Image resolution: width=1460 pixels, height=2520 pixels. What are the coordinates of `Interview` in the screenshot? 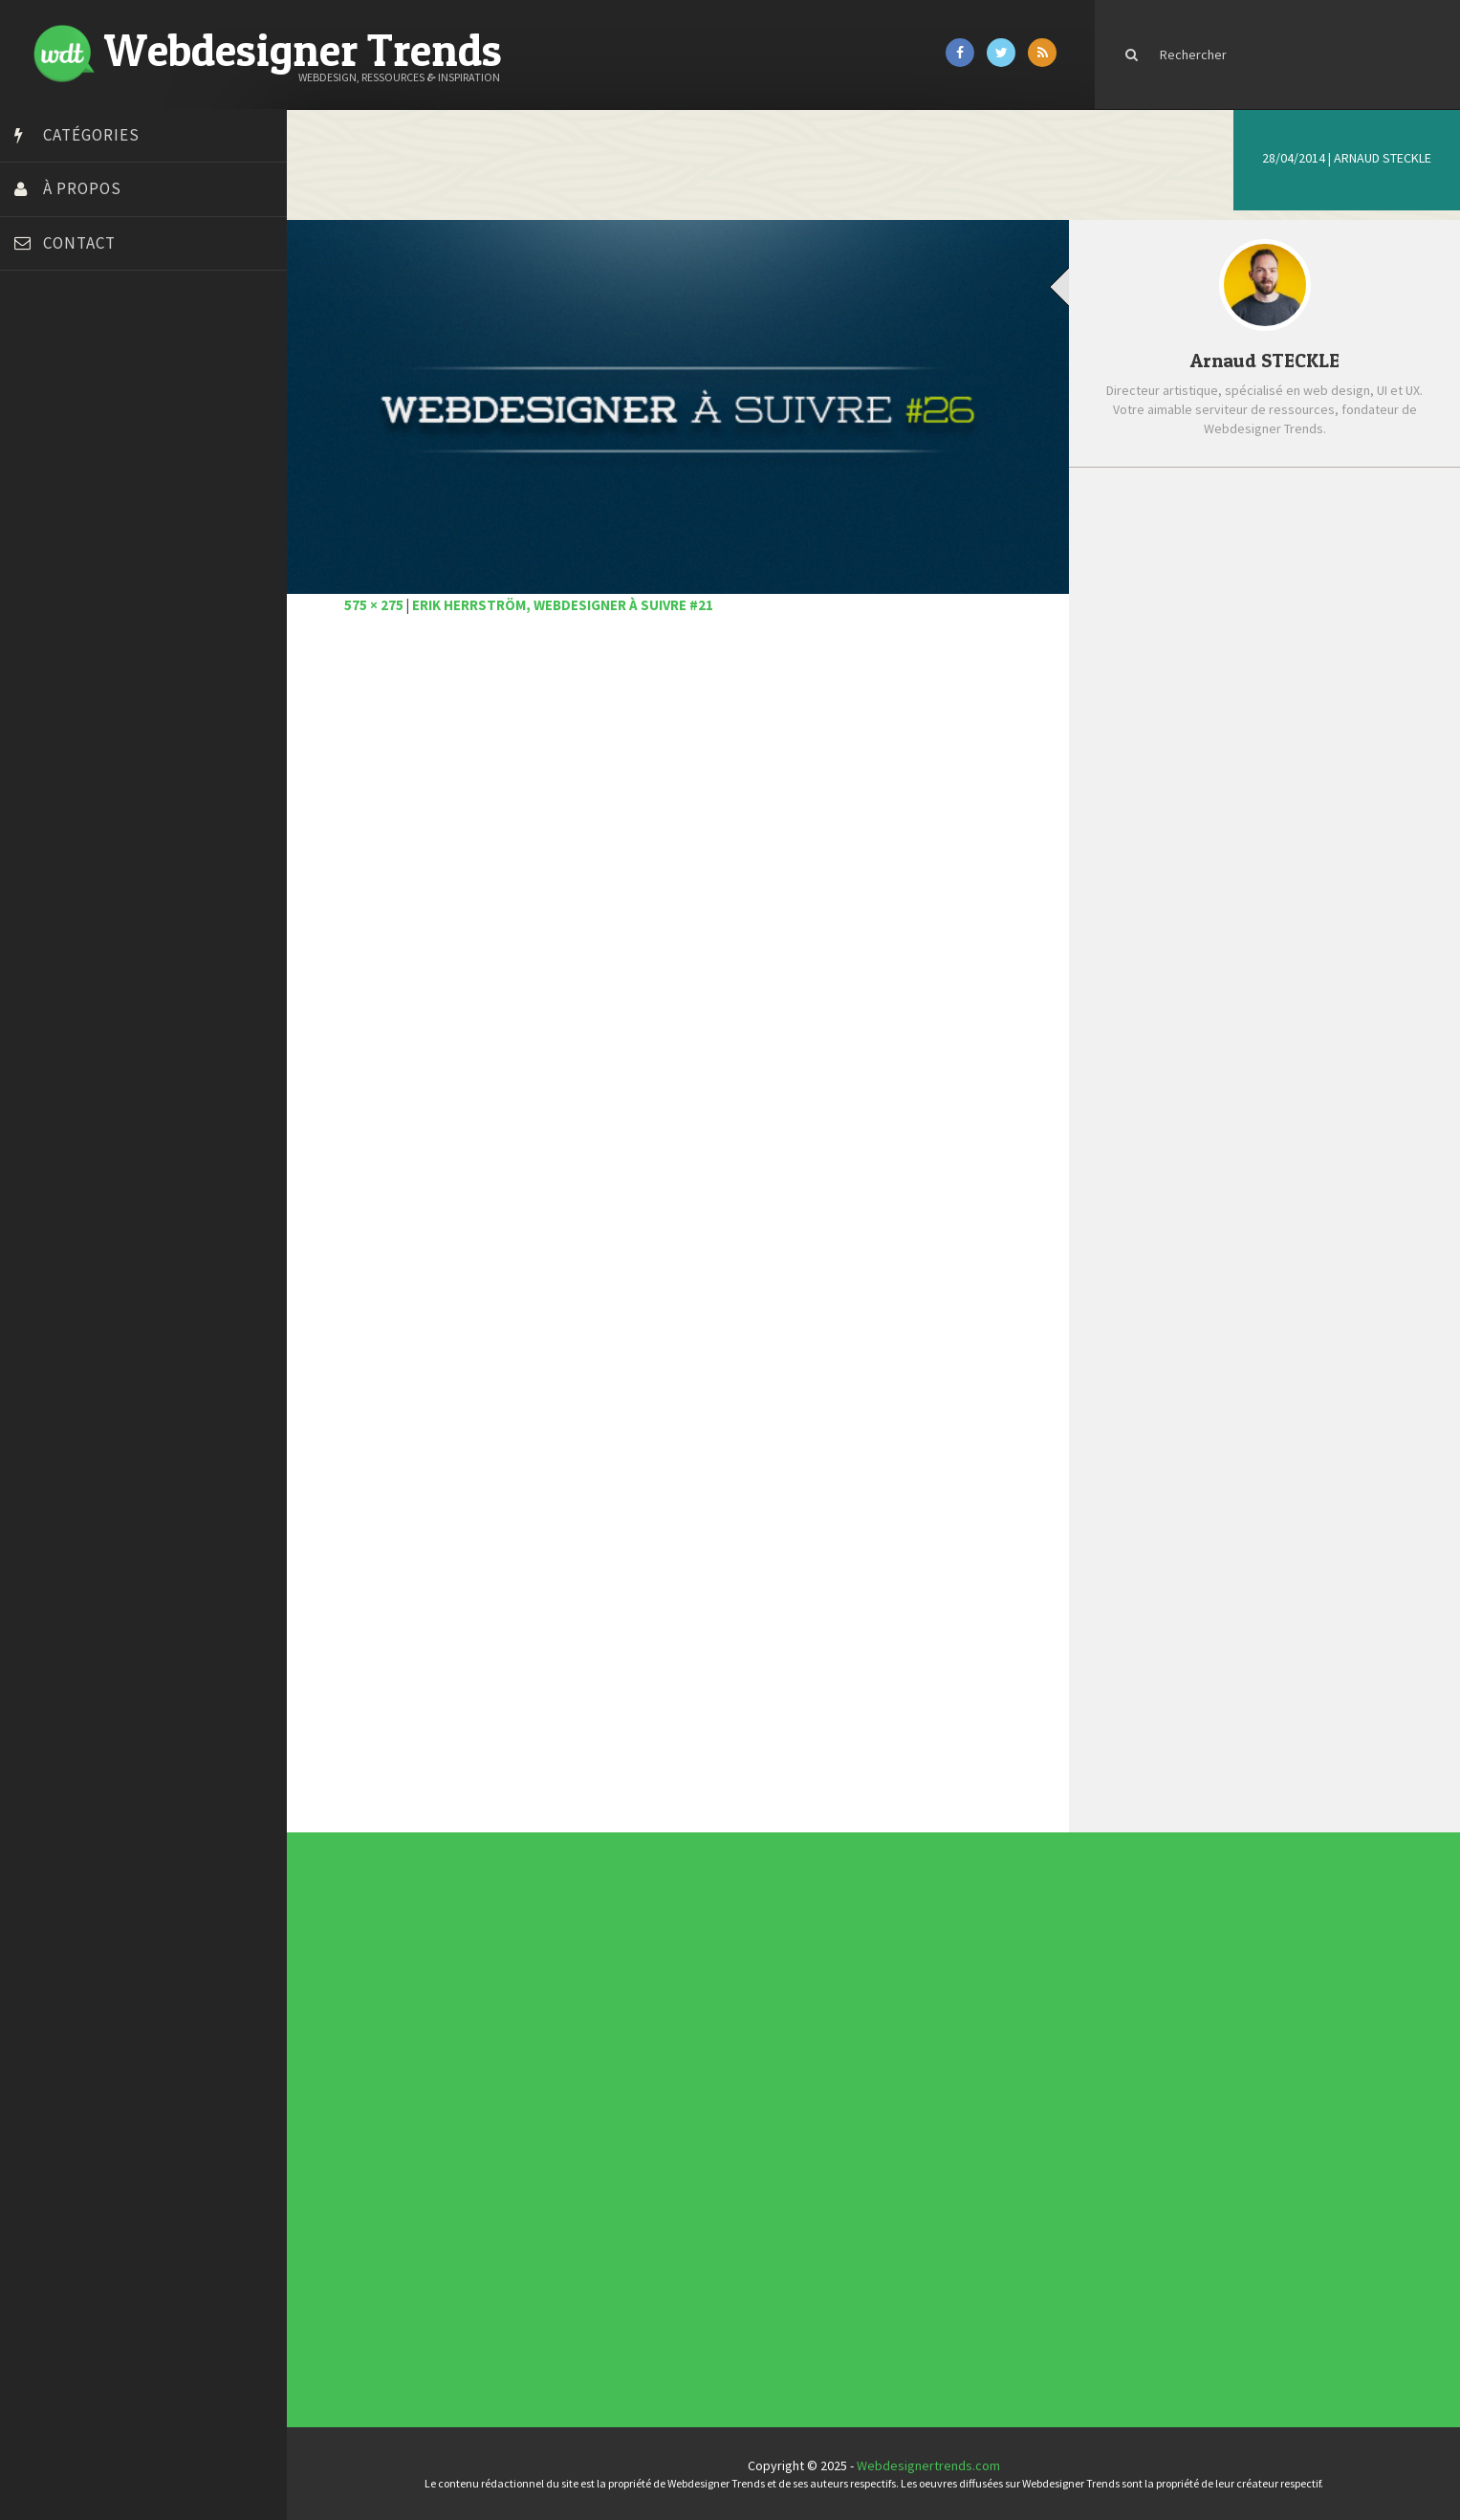 It's located at (608, 2123).